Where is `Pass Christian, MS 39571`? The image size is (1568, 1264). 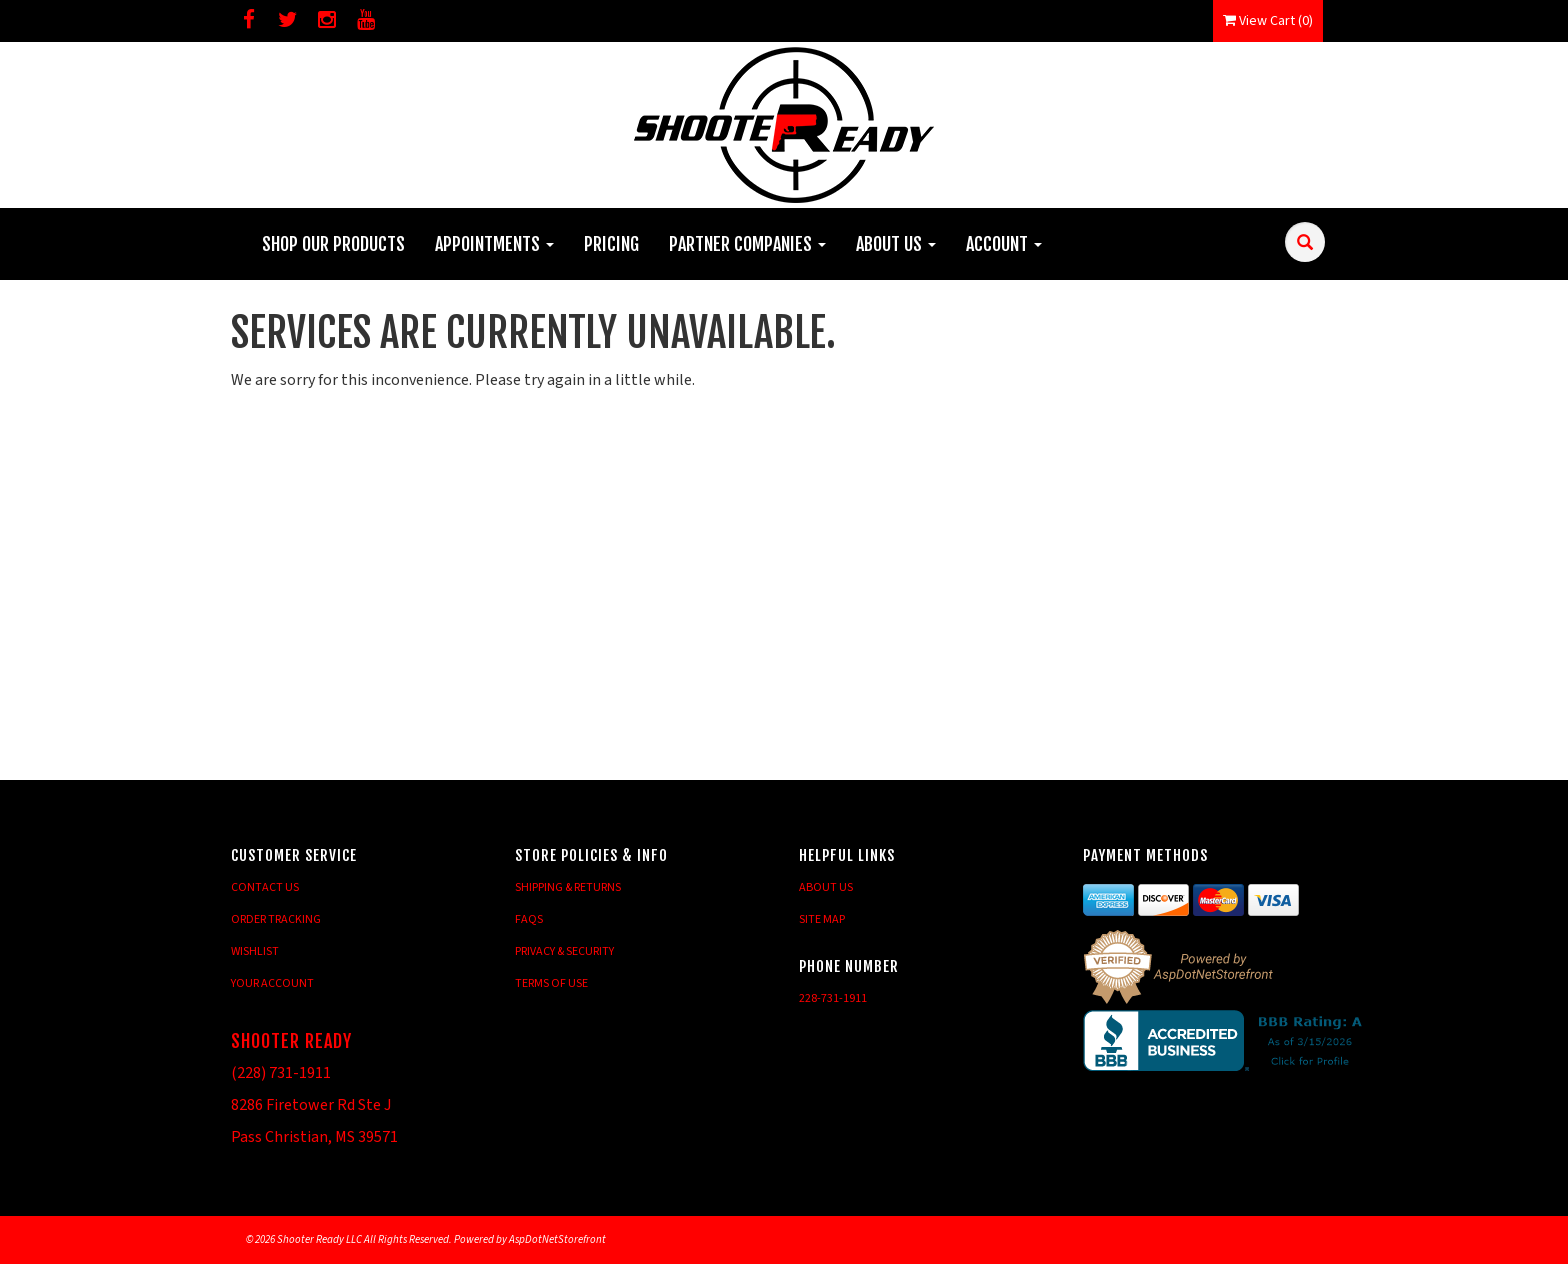 Pass Christian, MS 39571 is located at coordinates (314, 1137).